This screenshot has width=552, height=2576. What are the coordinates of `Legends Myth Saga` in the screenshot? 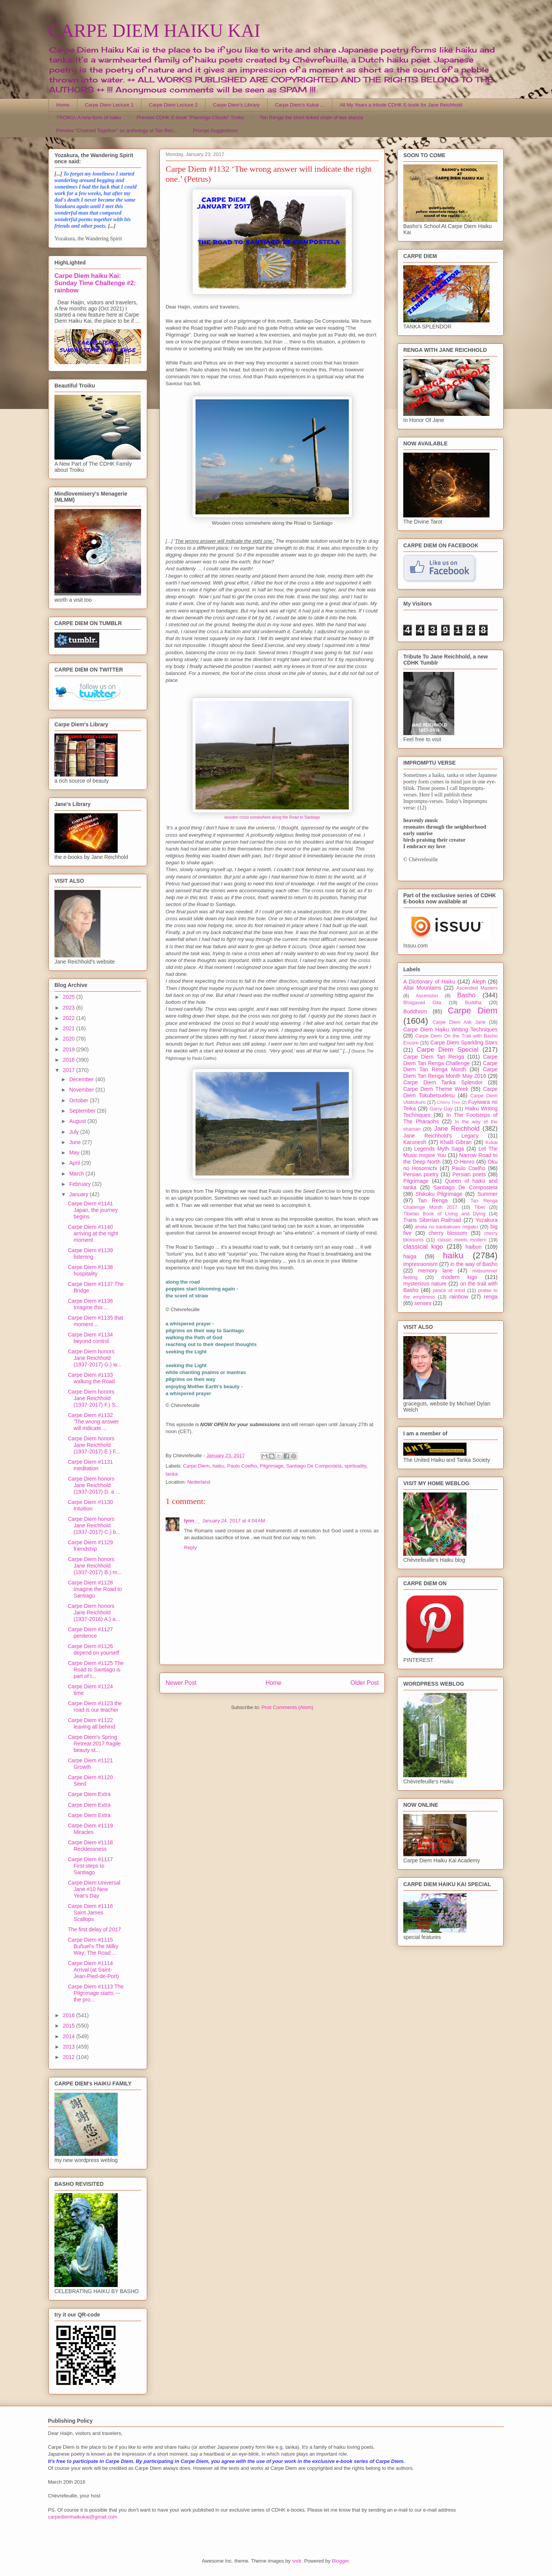 It's located at (439, 1149).